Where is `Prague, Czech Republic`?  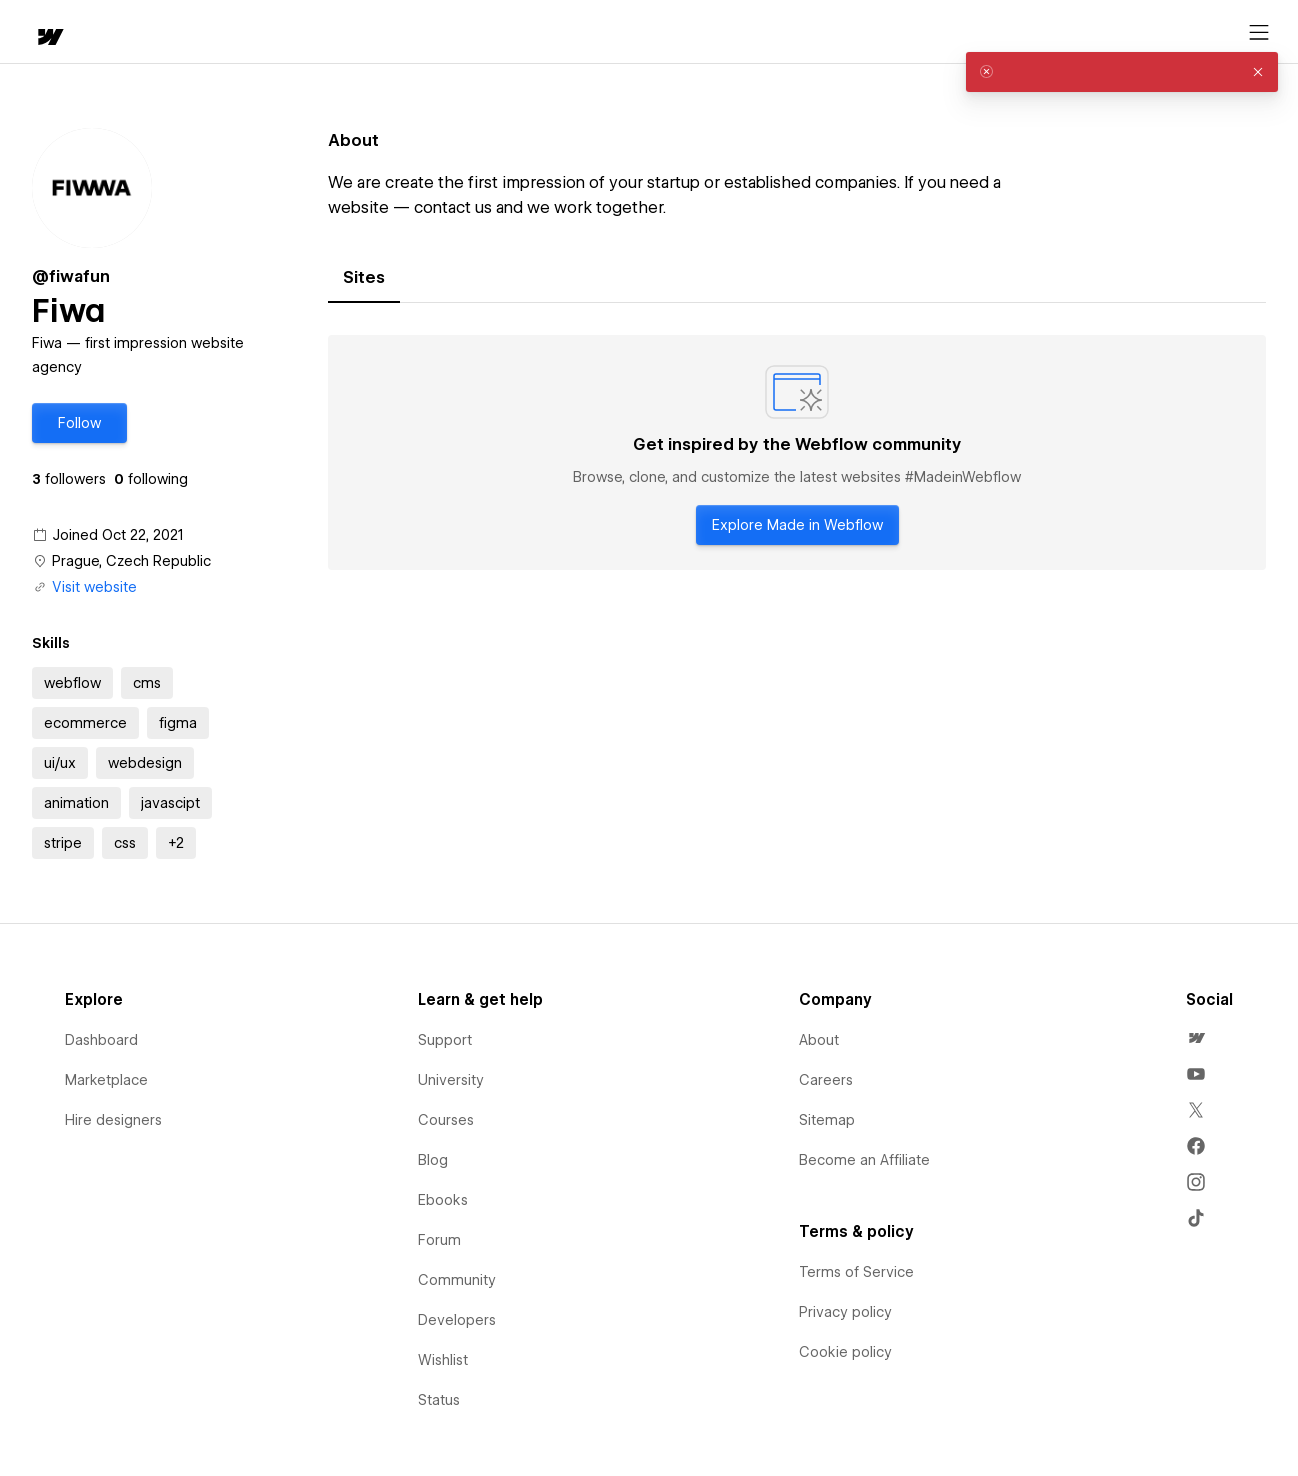
Prague, Czech Republic is located at coordinates (131, 561).